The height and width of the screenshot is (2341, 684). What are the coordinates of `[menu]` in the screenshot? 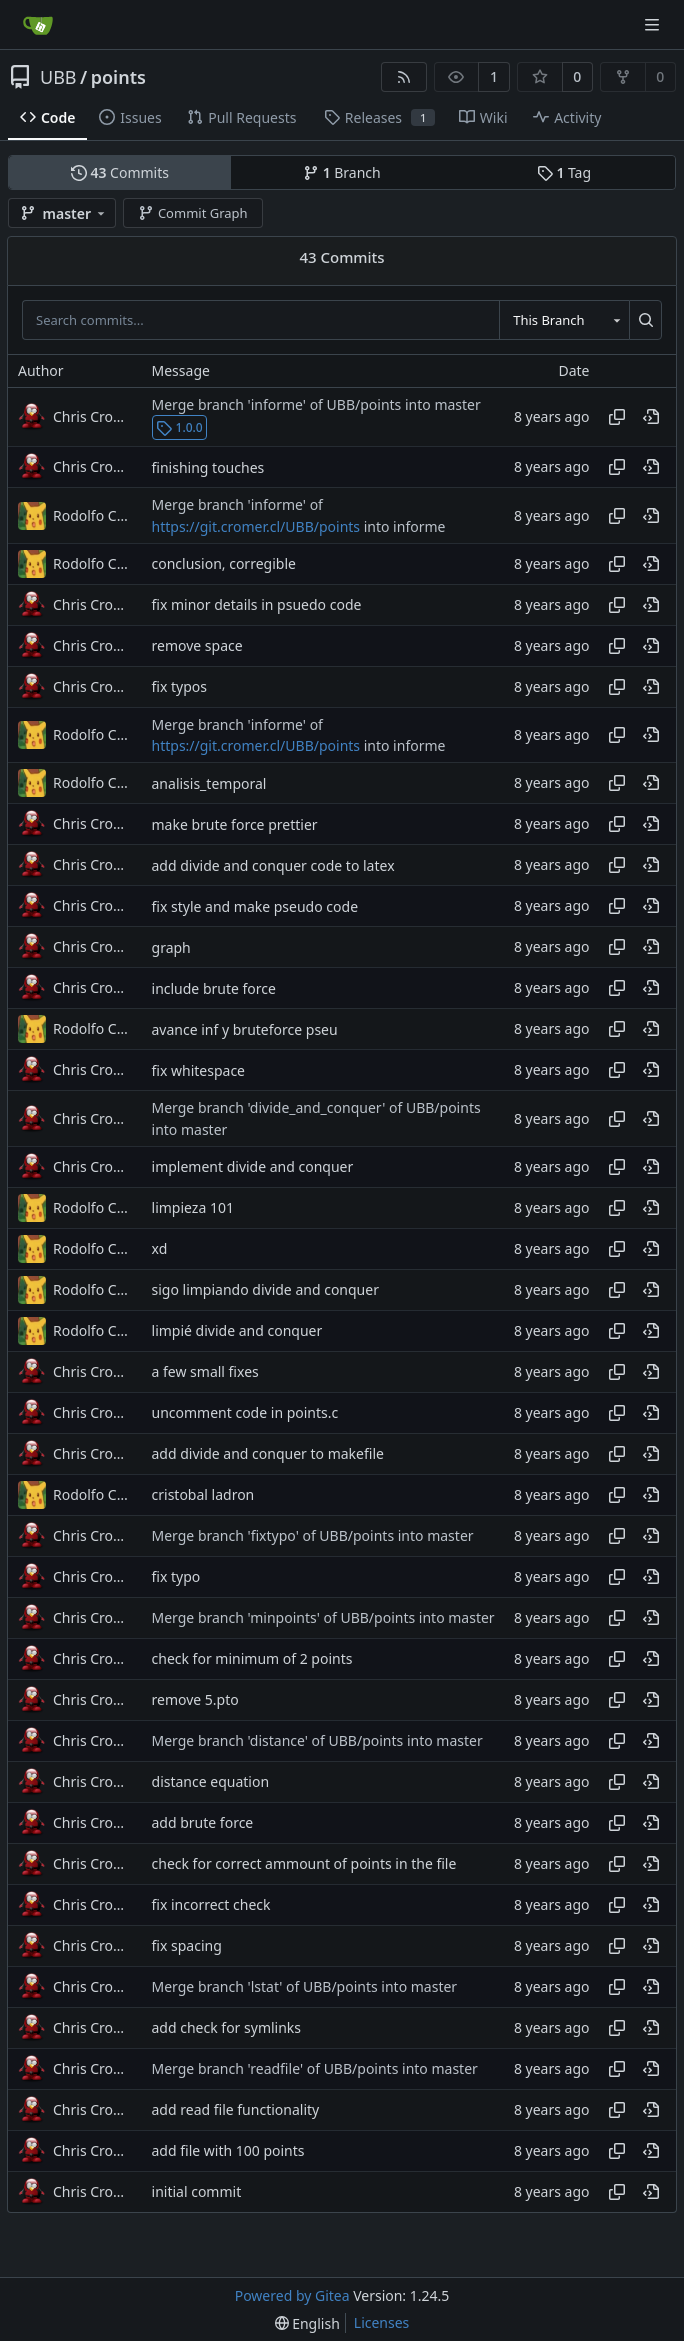 It's located at (307, 2323).